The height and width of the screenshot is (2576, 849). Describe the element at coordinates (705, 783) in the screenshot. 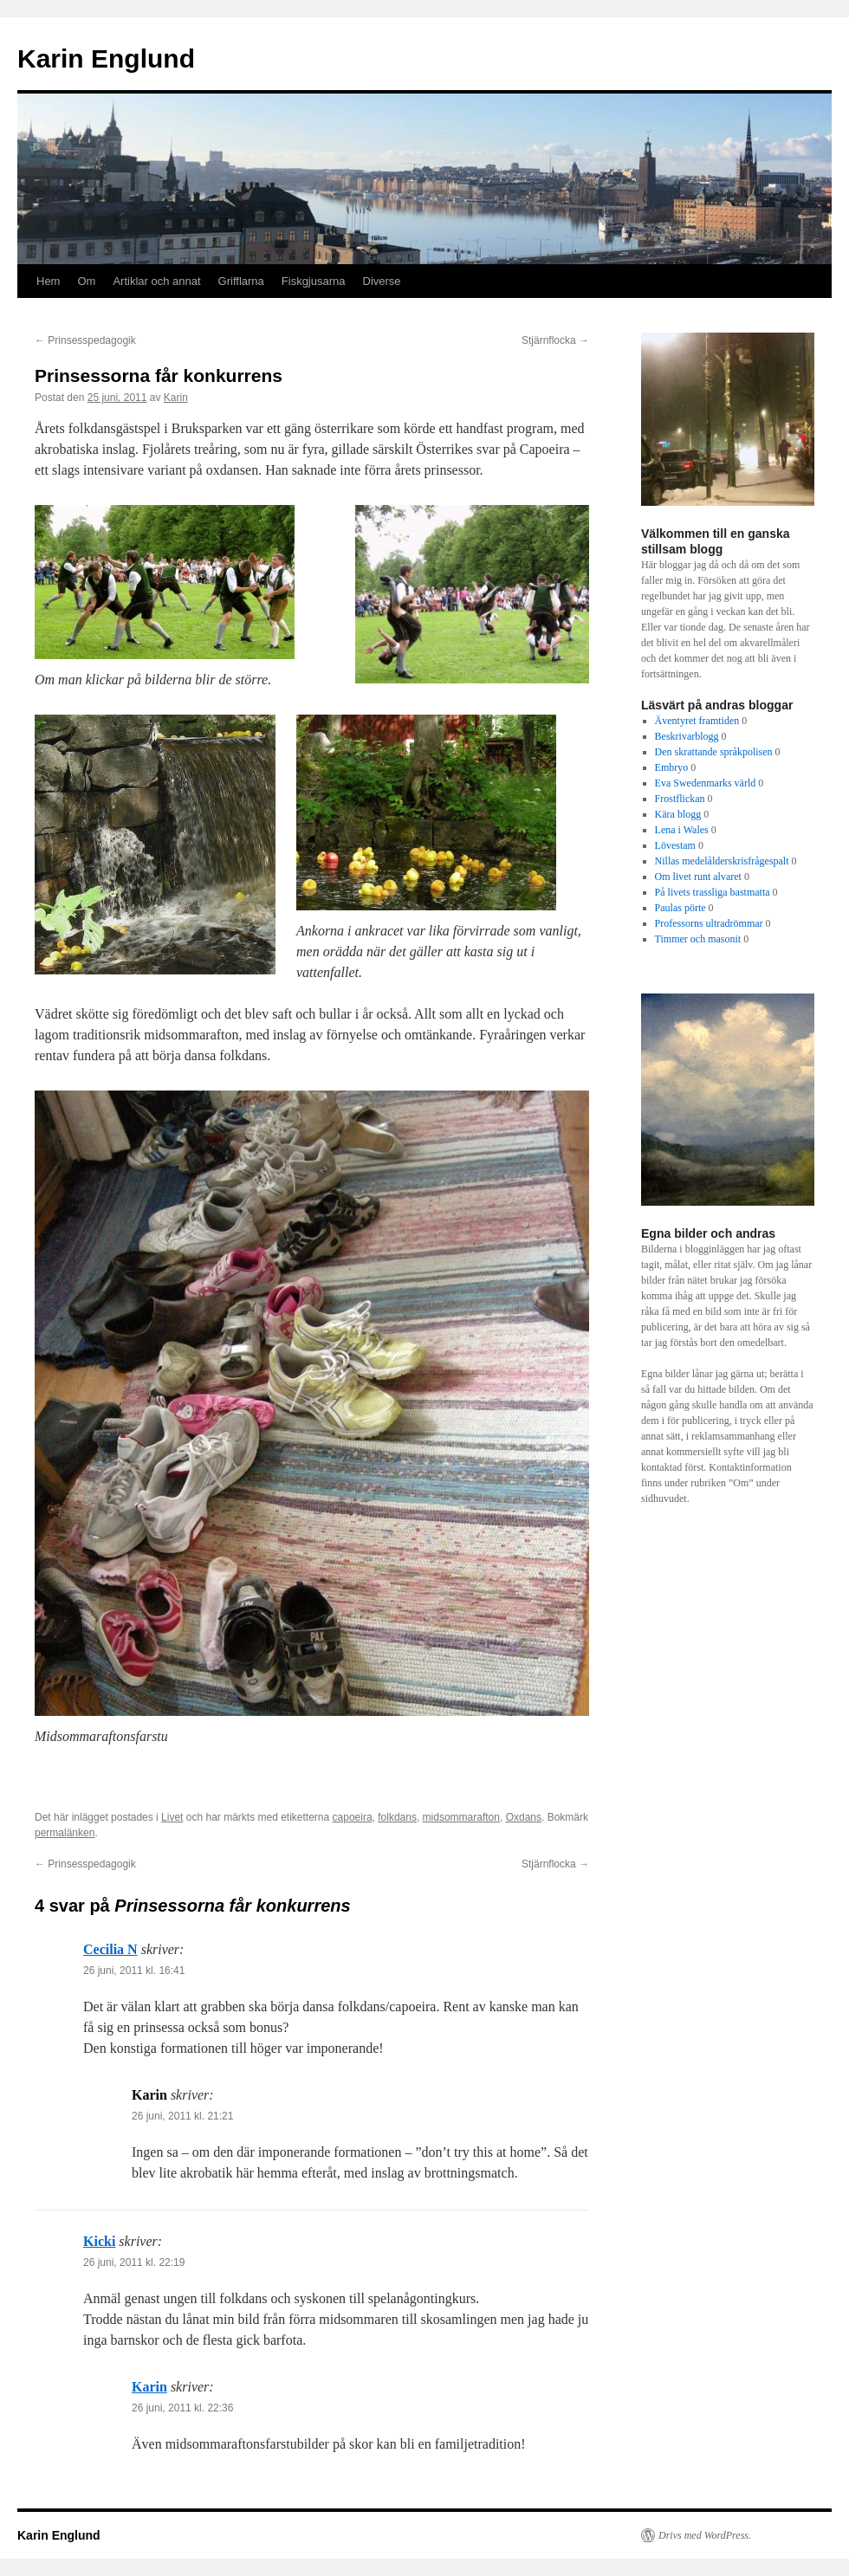

I see `Eva Swedenmarks värld` at that location.